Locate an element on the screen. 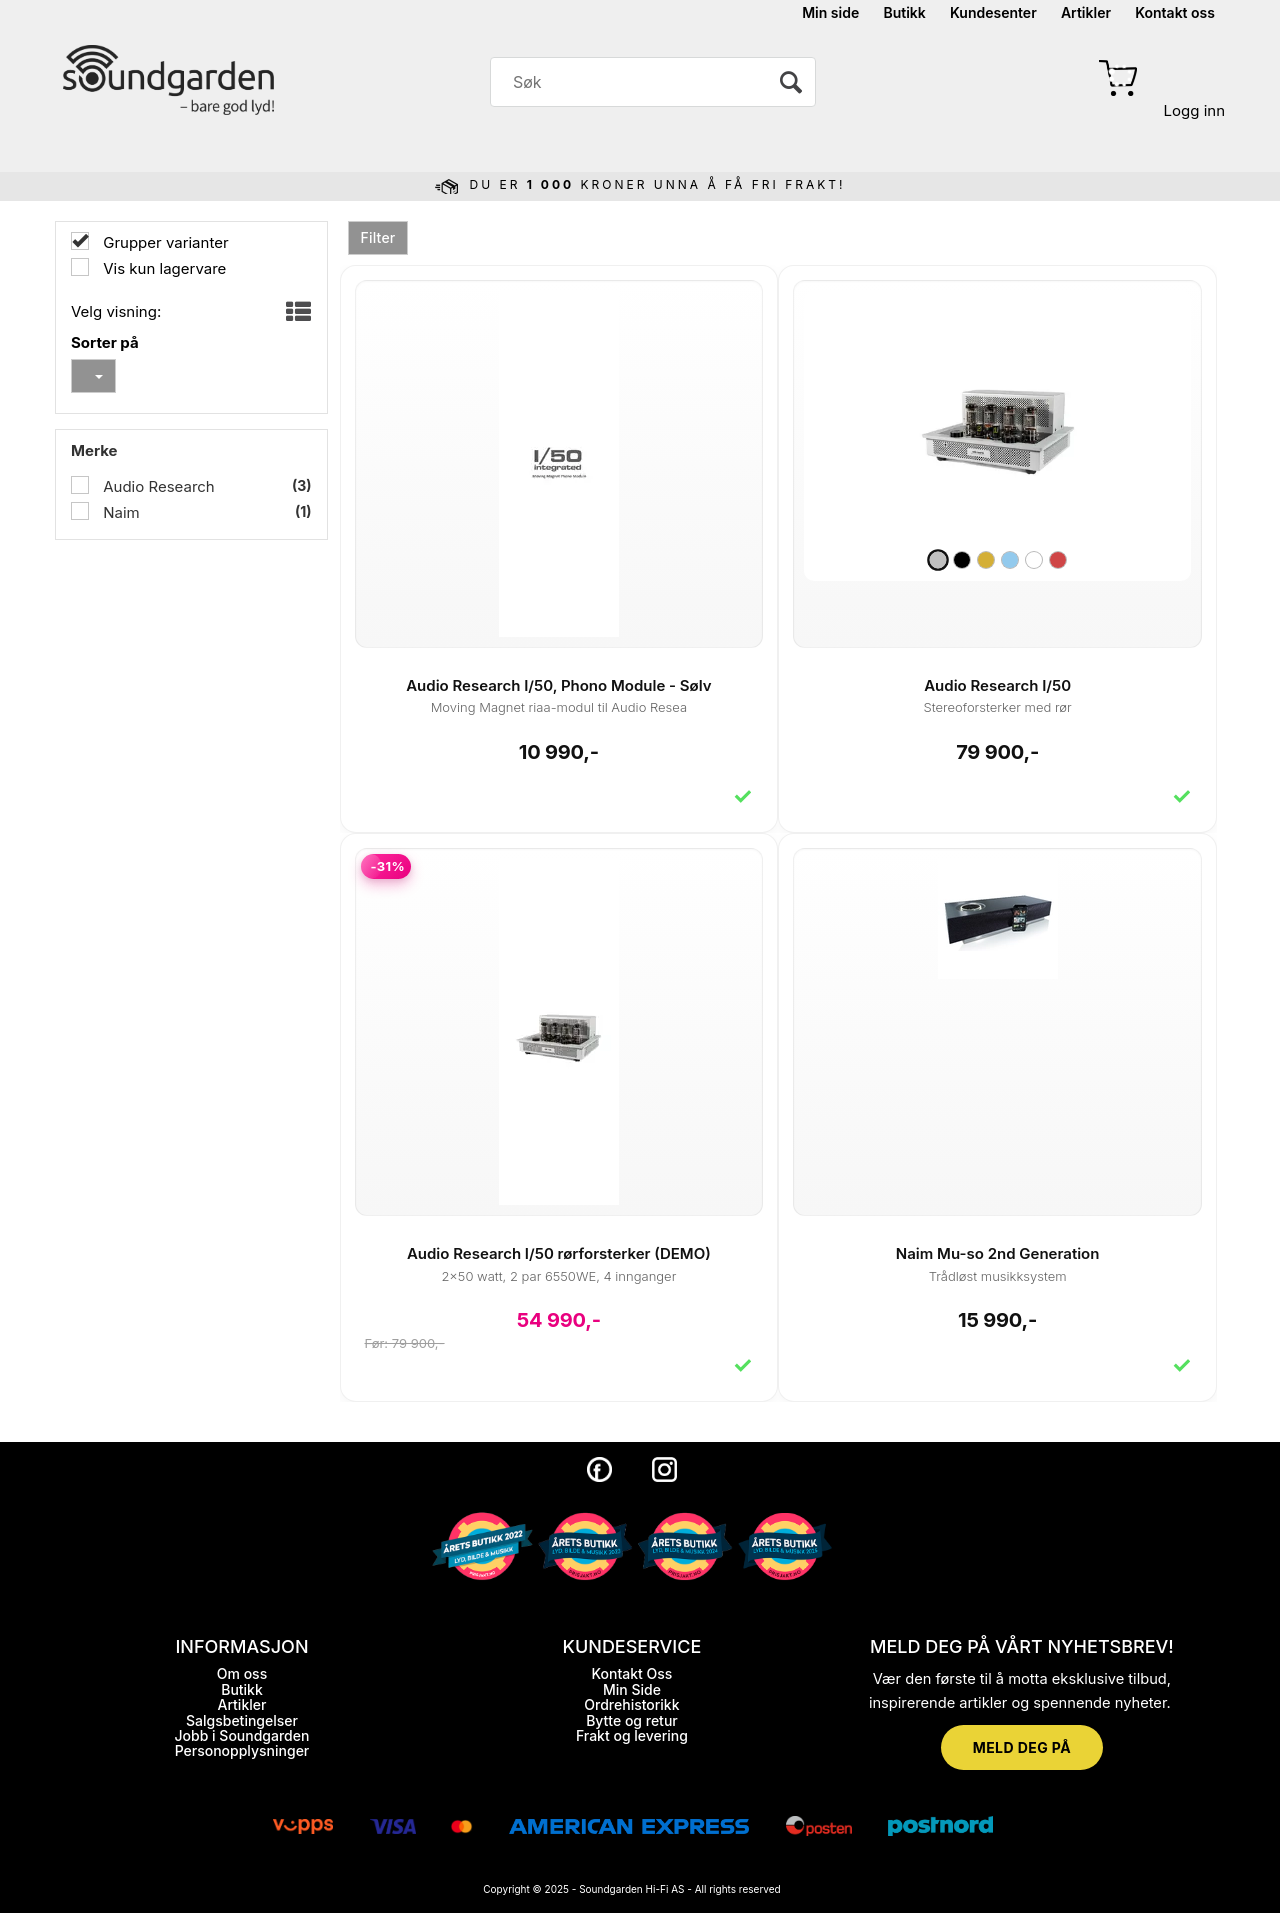  Min Side is located at coordinates (632, 1689).